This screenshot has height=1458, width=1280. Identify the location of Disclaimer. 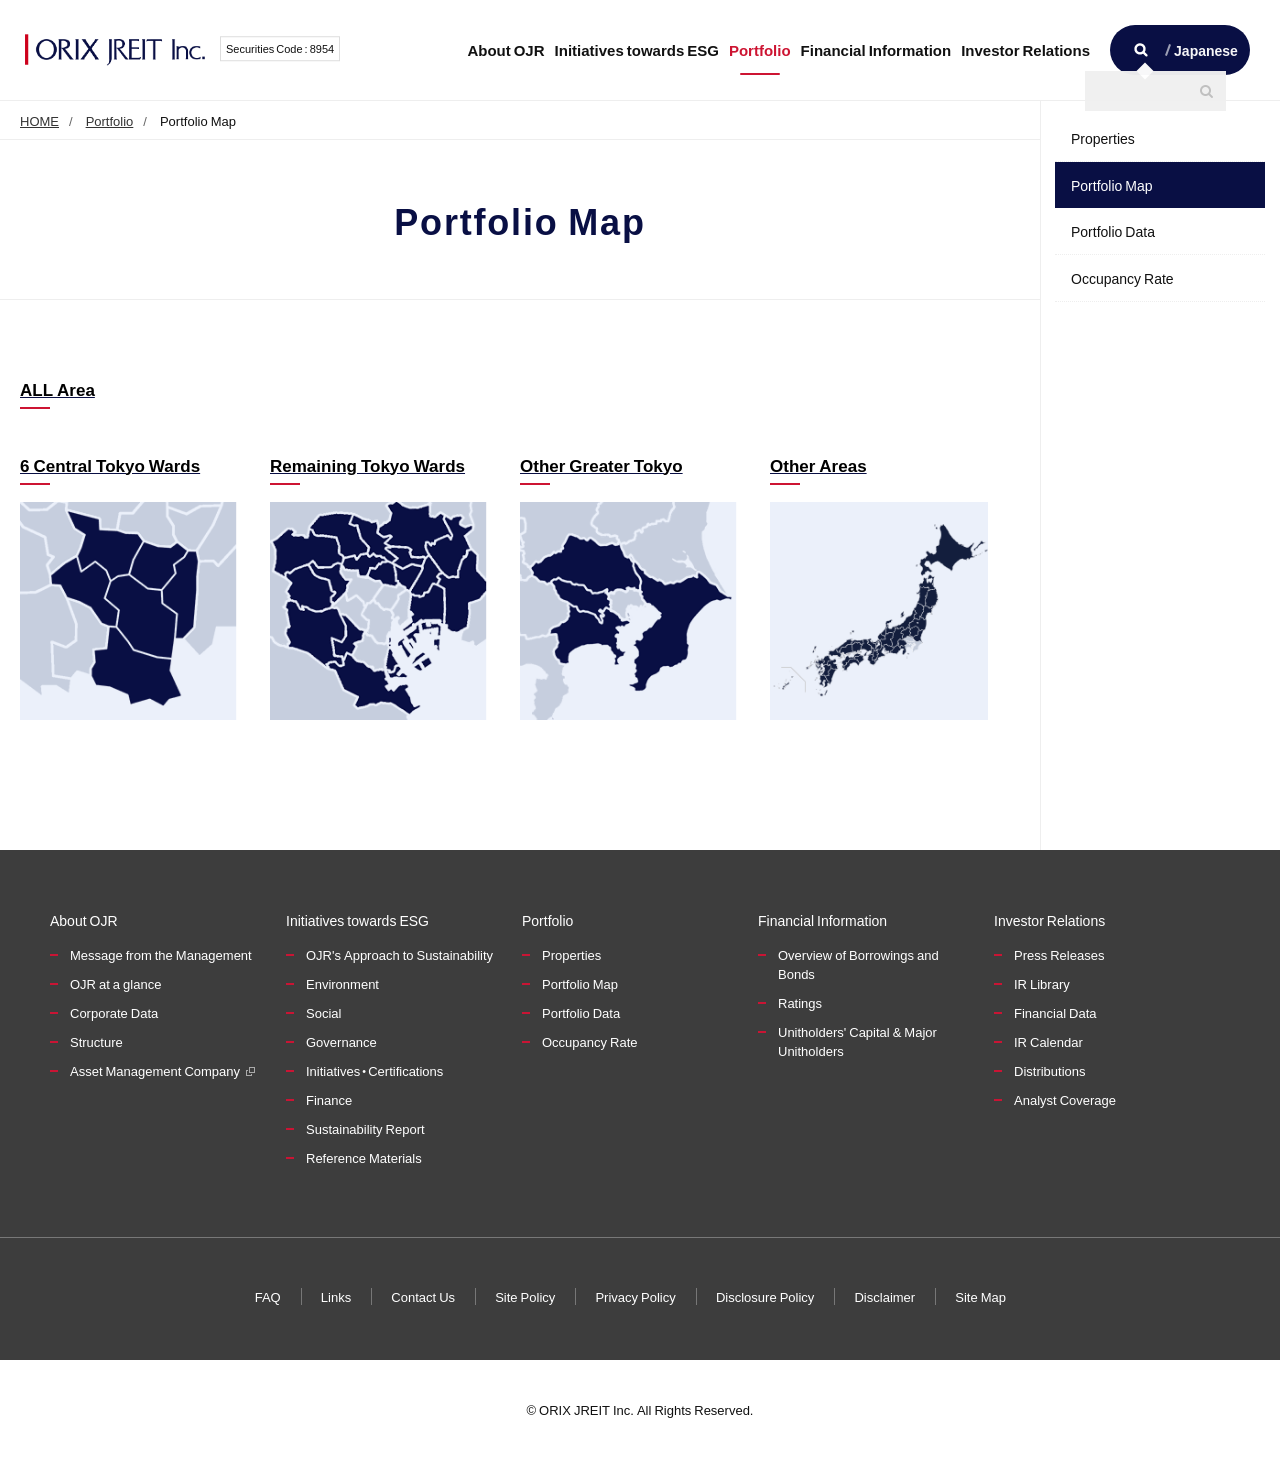
(884, 1296).